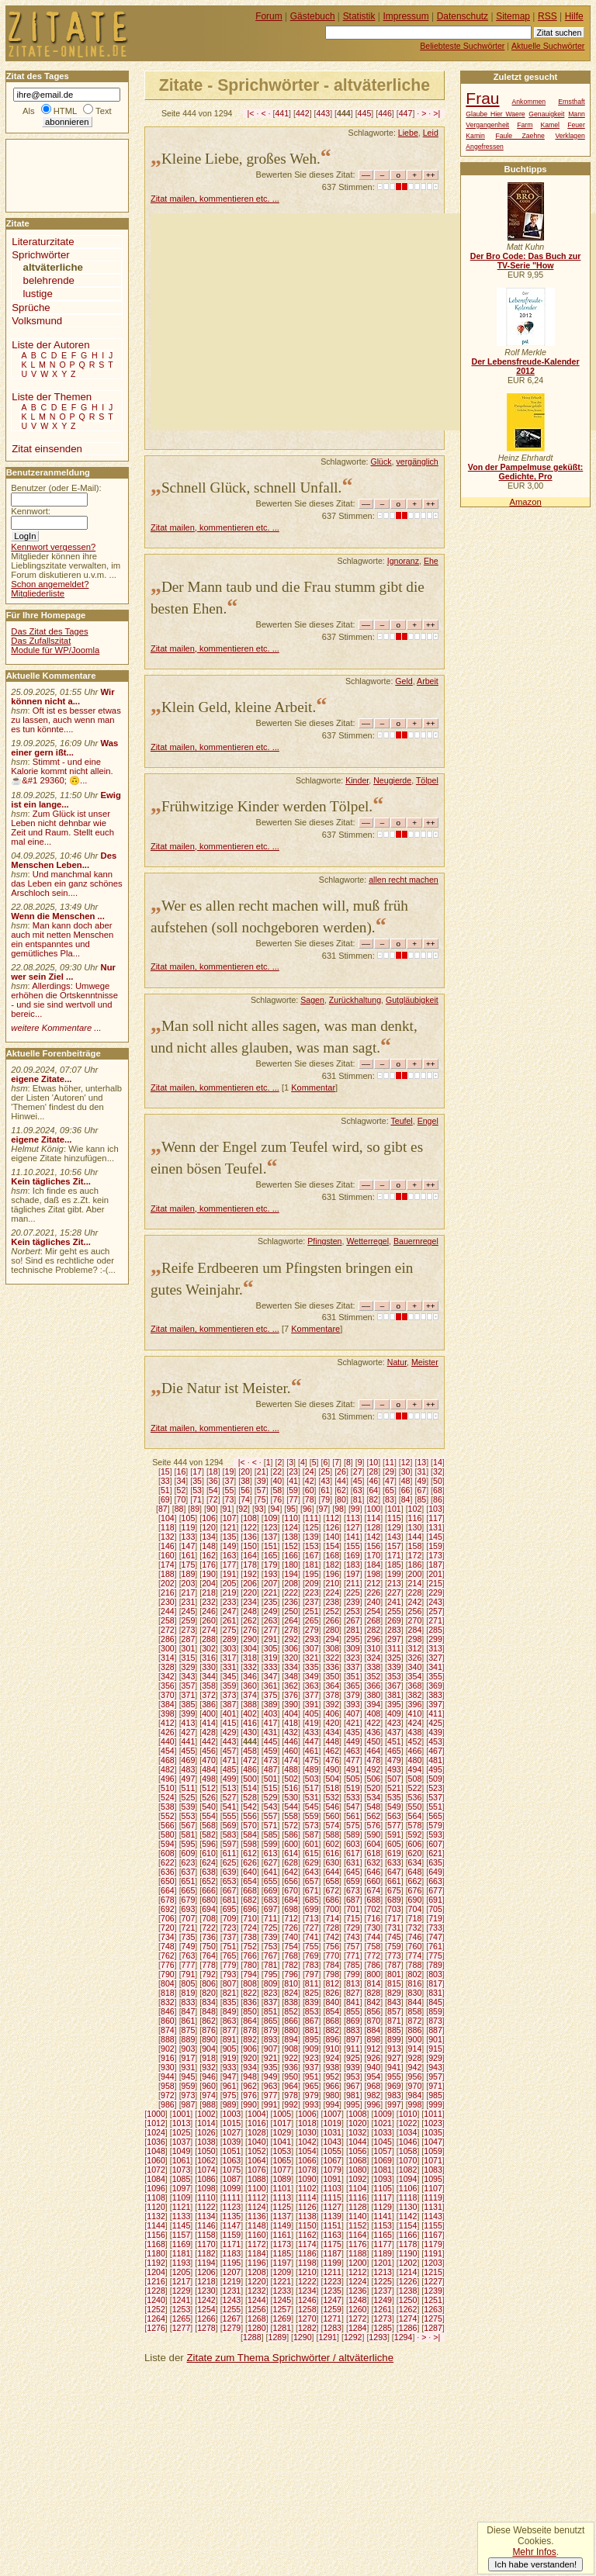 This screenshot has height=2576, width=596. Describe the element at coordinates (332, 2188) in the screenshot. I see `1103` at that location.